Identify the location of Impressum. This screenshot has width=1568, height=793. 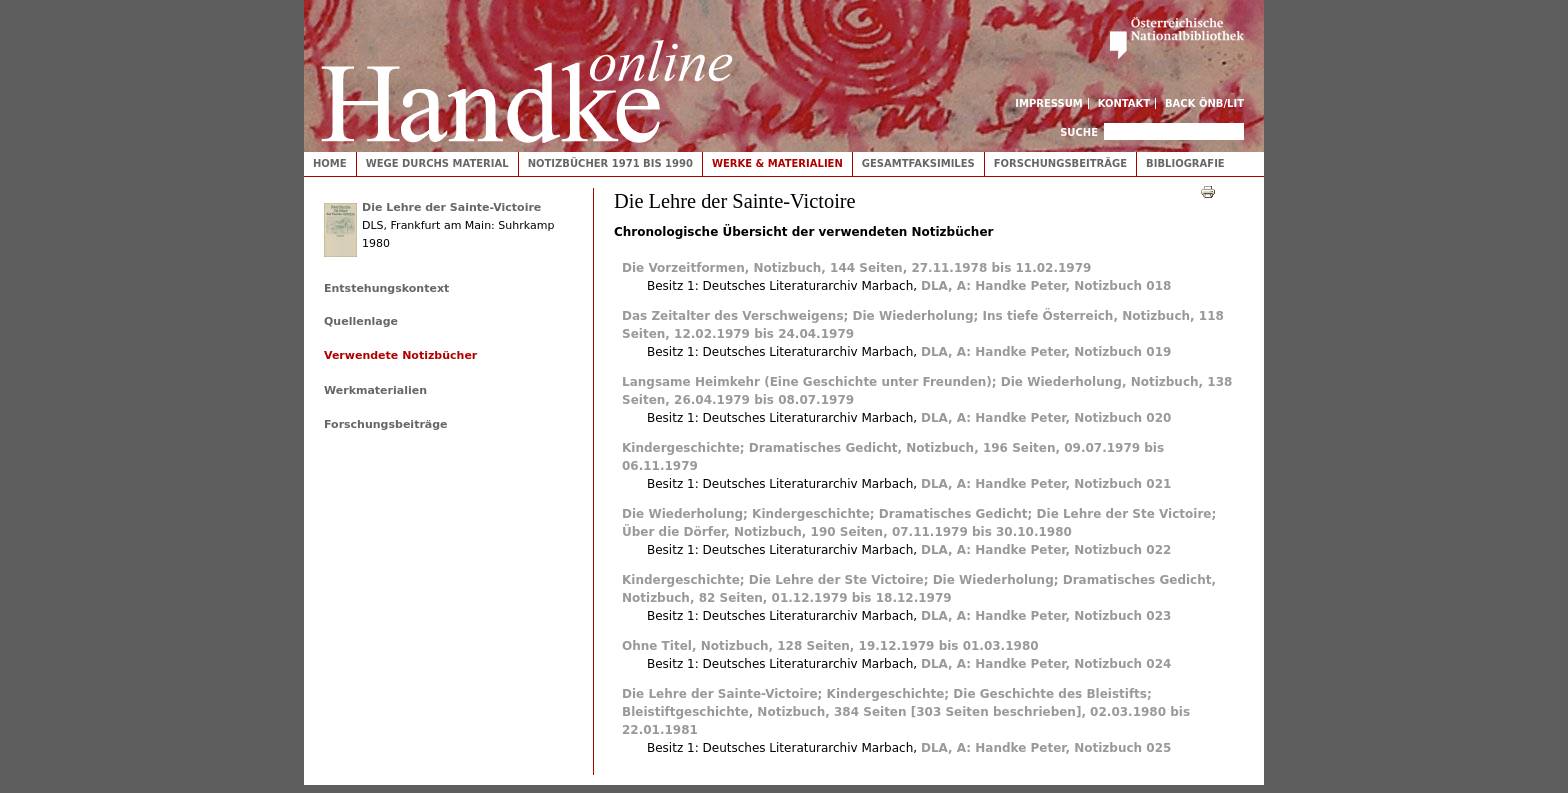
(1049, 103).